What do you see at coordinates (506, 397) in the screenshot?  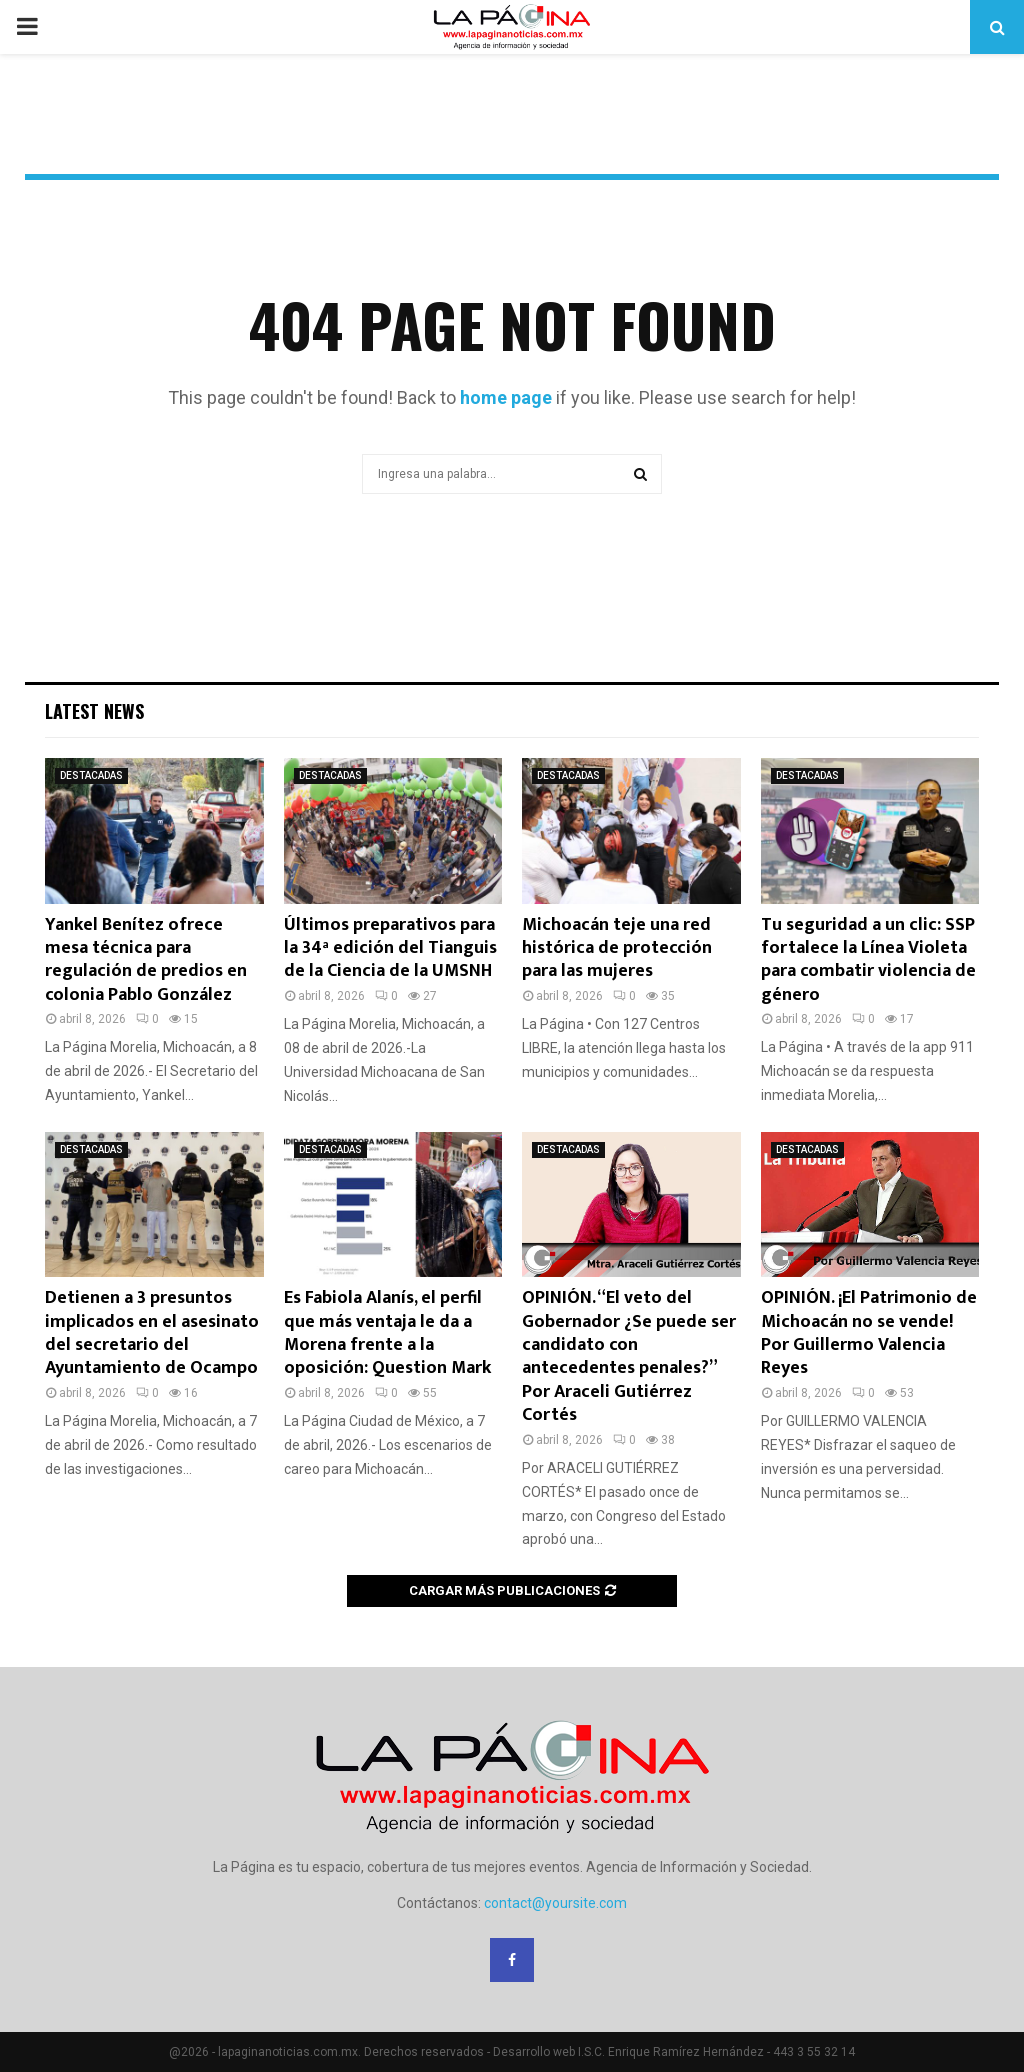 I see `home page` at bounding box center [506, 397].